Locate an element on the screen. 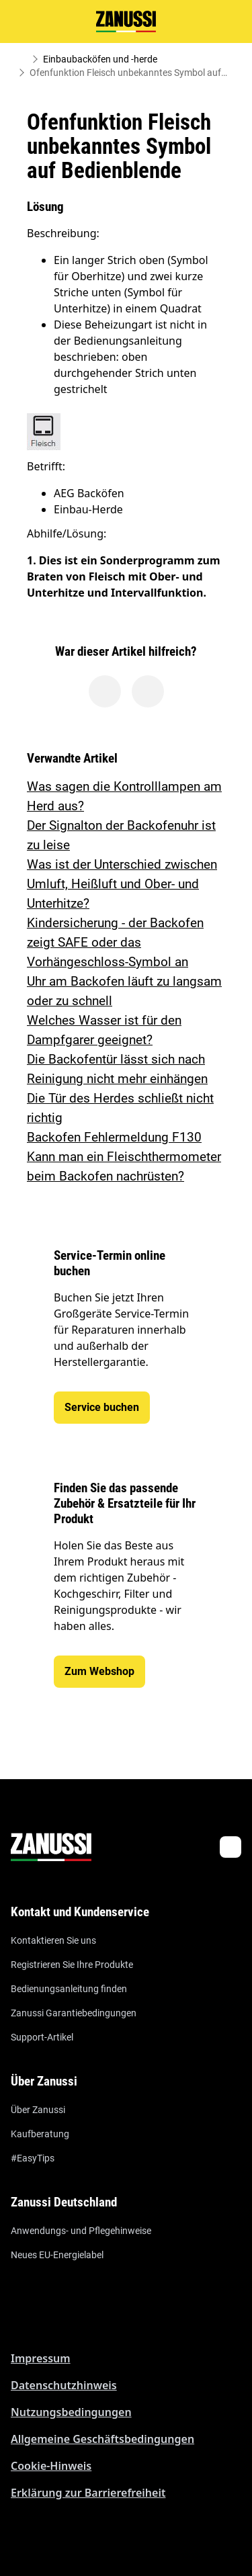  Kindersicherung - der Backofen zeigt SAFE oder das Vorhängeschloss-Symbol an is located at coordinates (115, 942).